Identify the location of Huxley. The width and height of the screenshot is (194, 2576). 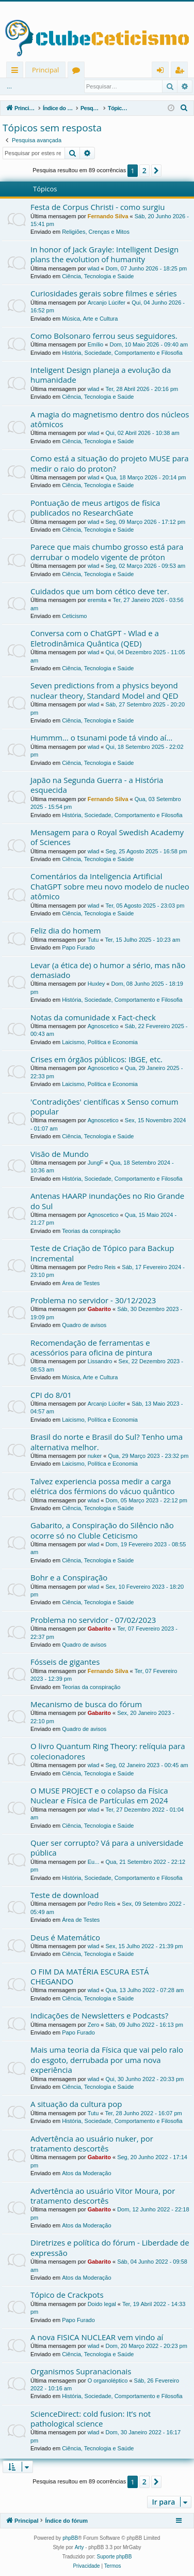
(96, 984).